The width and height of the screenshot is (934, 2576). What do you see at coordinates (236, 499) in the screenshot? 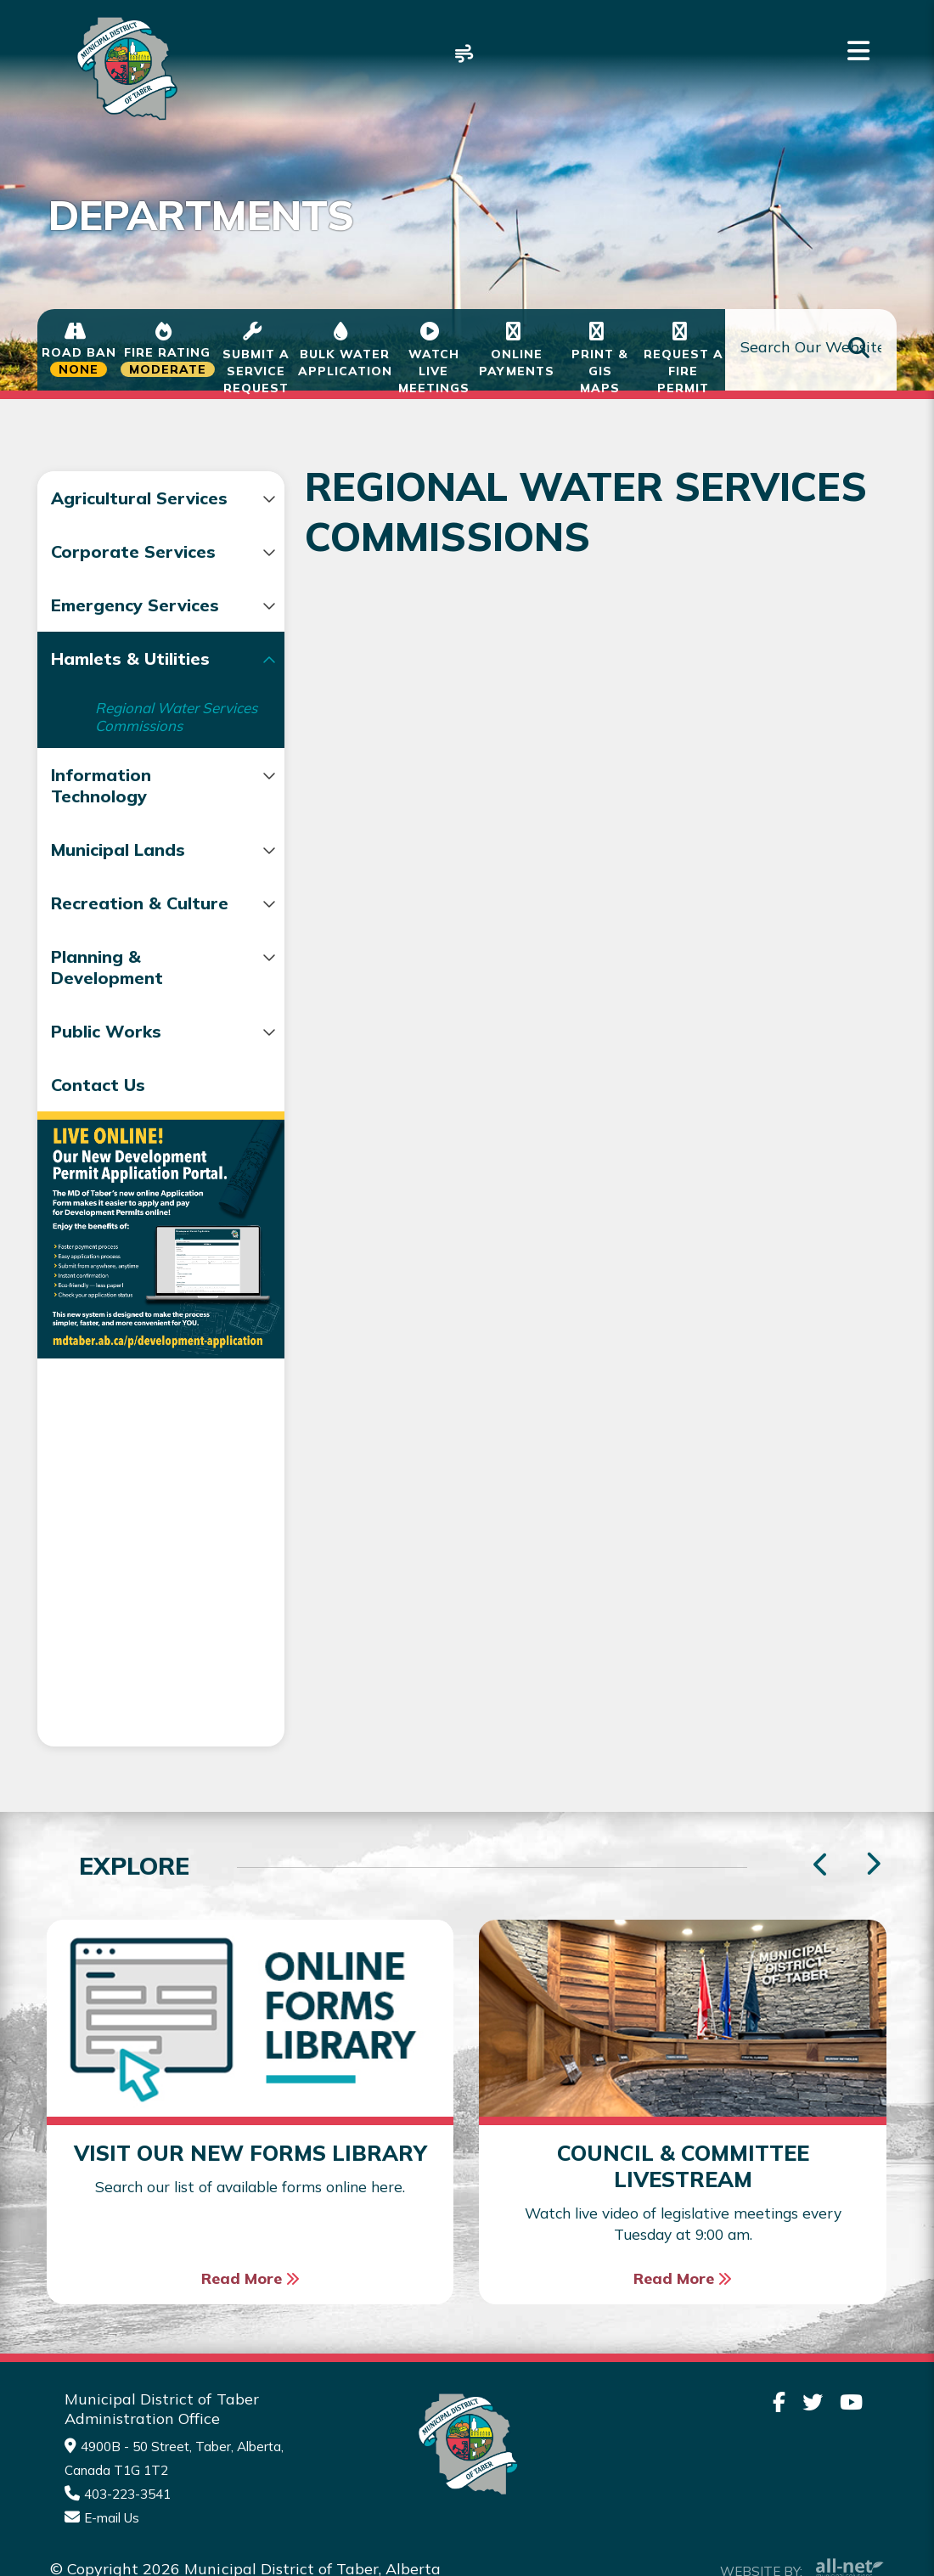
I see `[button]` at bounding box center [236, 499].